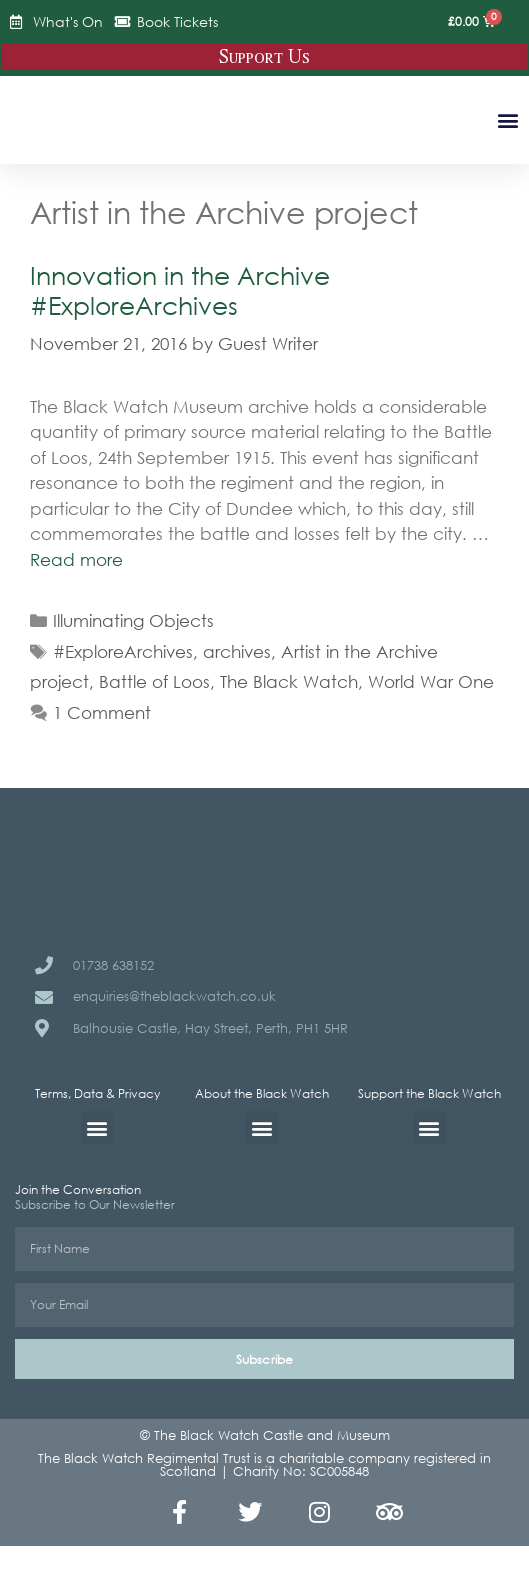  What do you see at coordinates (507, 119) in the screenshot?
I see `[button]` at bounding box center [507, 119].